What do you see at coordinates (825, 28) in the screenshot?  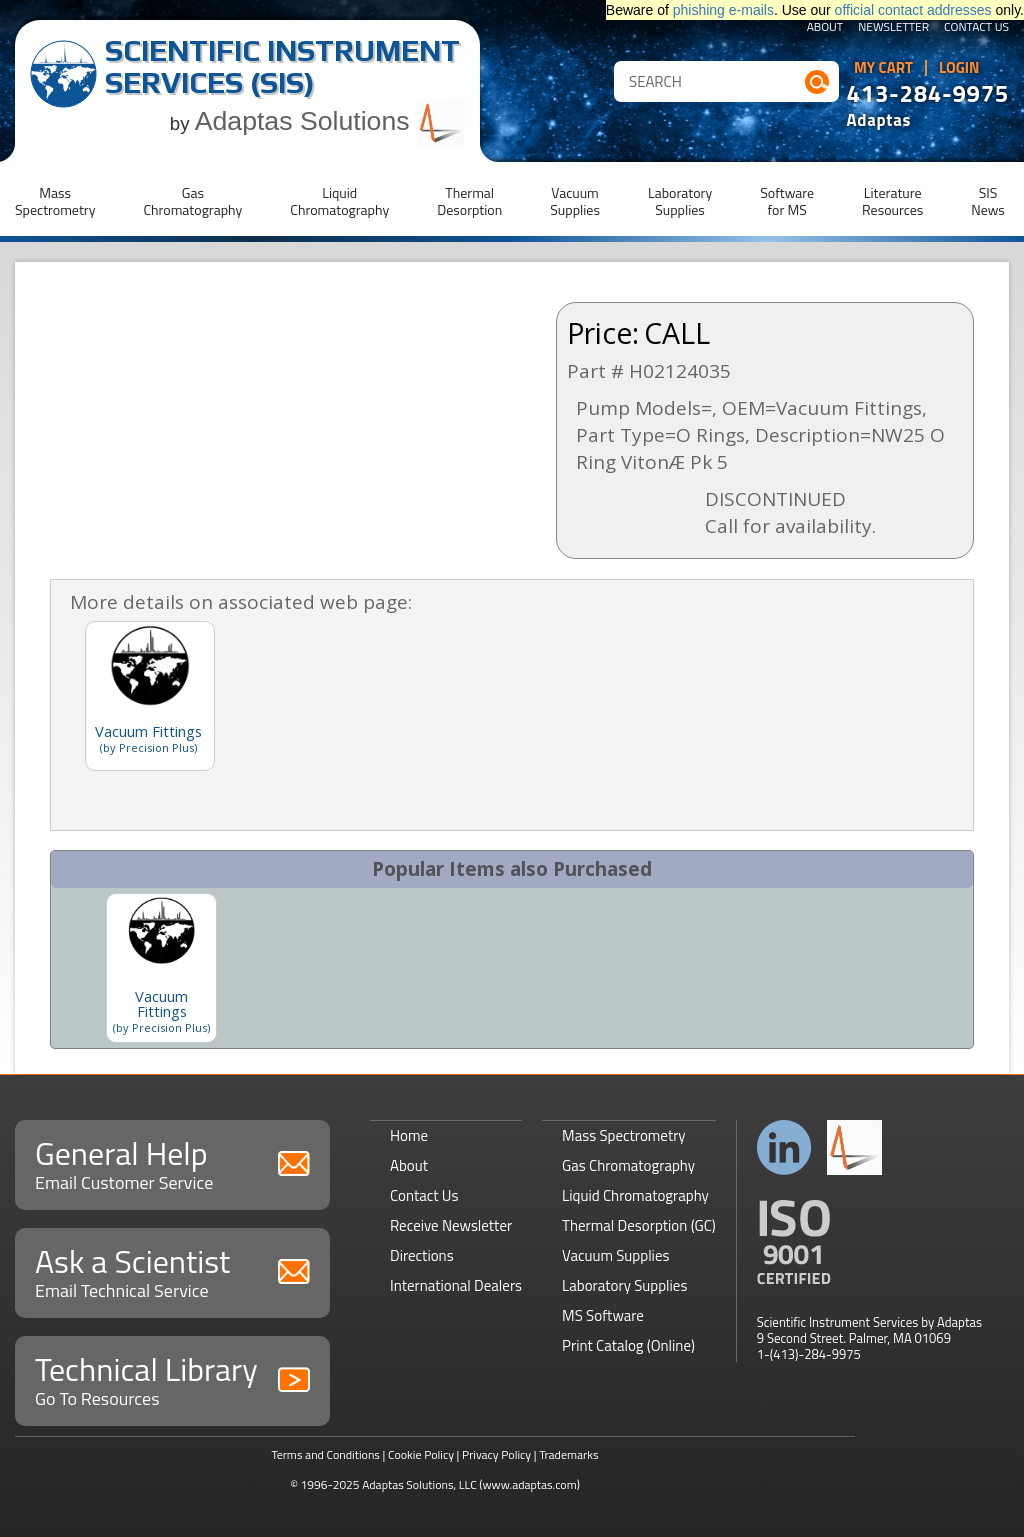 I see `About` at bounding box center [825, 28].